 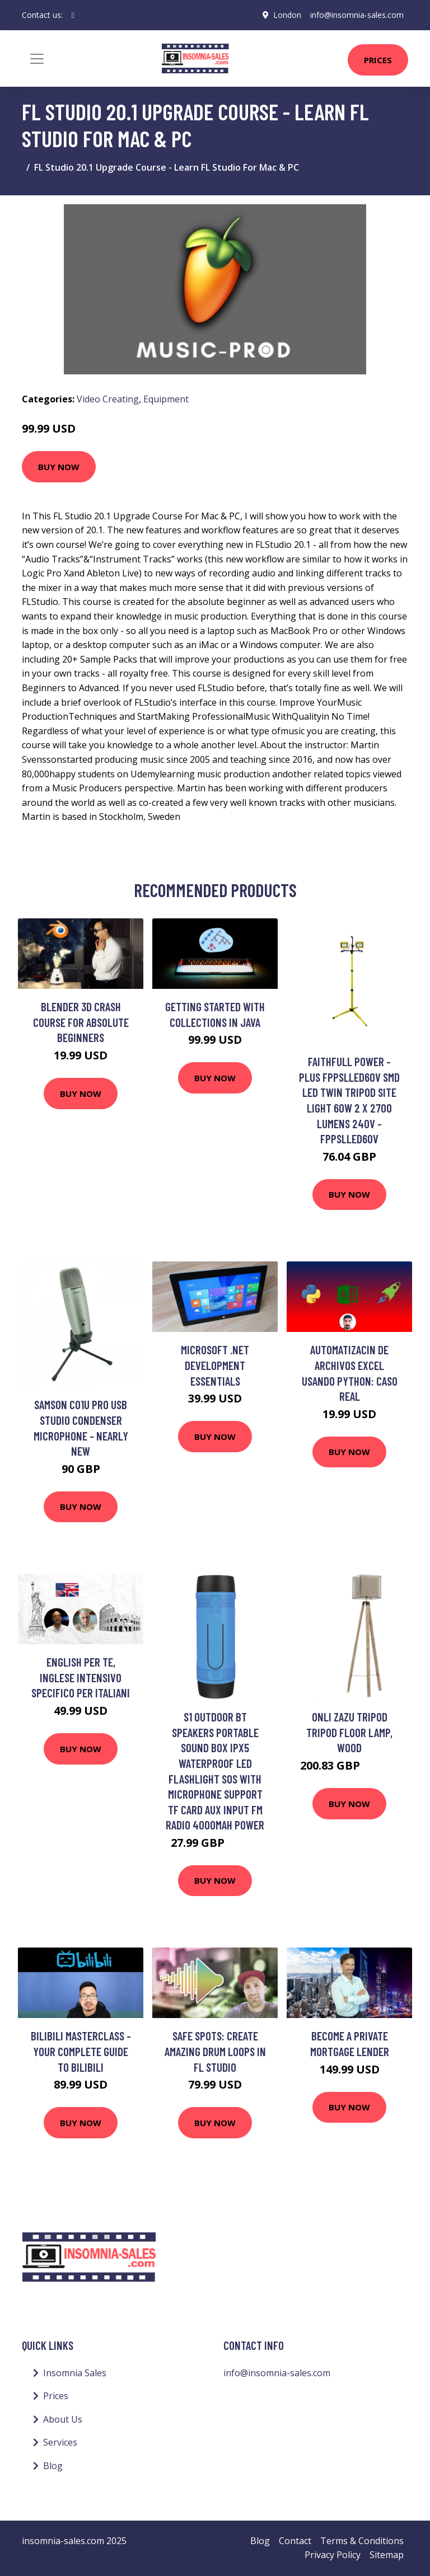 I want to click on Buy Now, so click(x=59, y=466).